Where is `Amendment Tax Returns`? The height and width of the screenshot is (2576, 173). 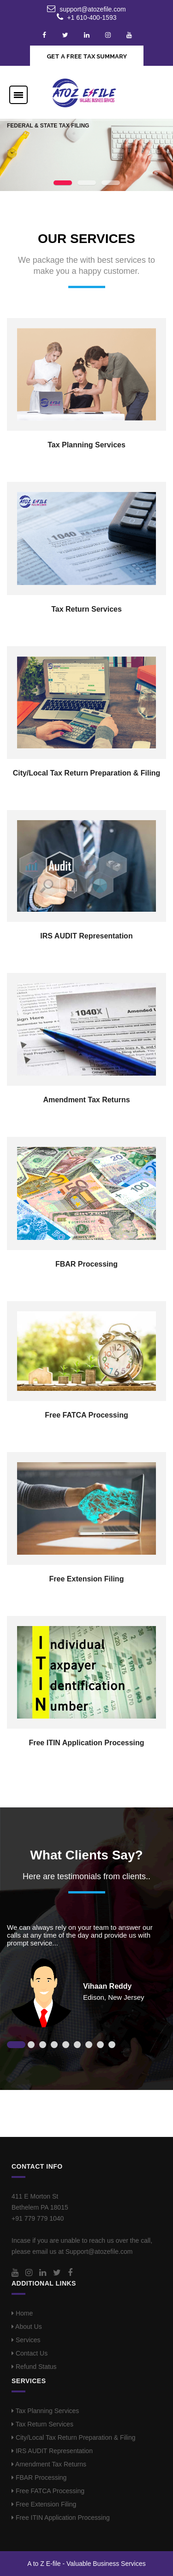 Amendment Tax Returns is located at coordinates (86, 1100).